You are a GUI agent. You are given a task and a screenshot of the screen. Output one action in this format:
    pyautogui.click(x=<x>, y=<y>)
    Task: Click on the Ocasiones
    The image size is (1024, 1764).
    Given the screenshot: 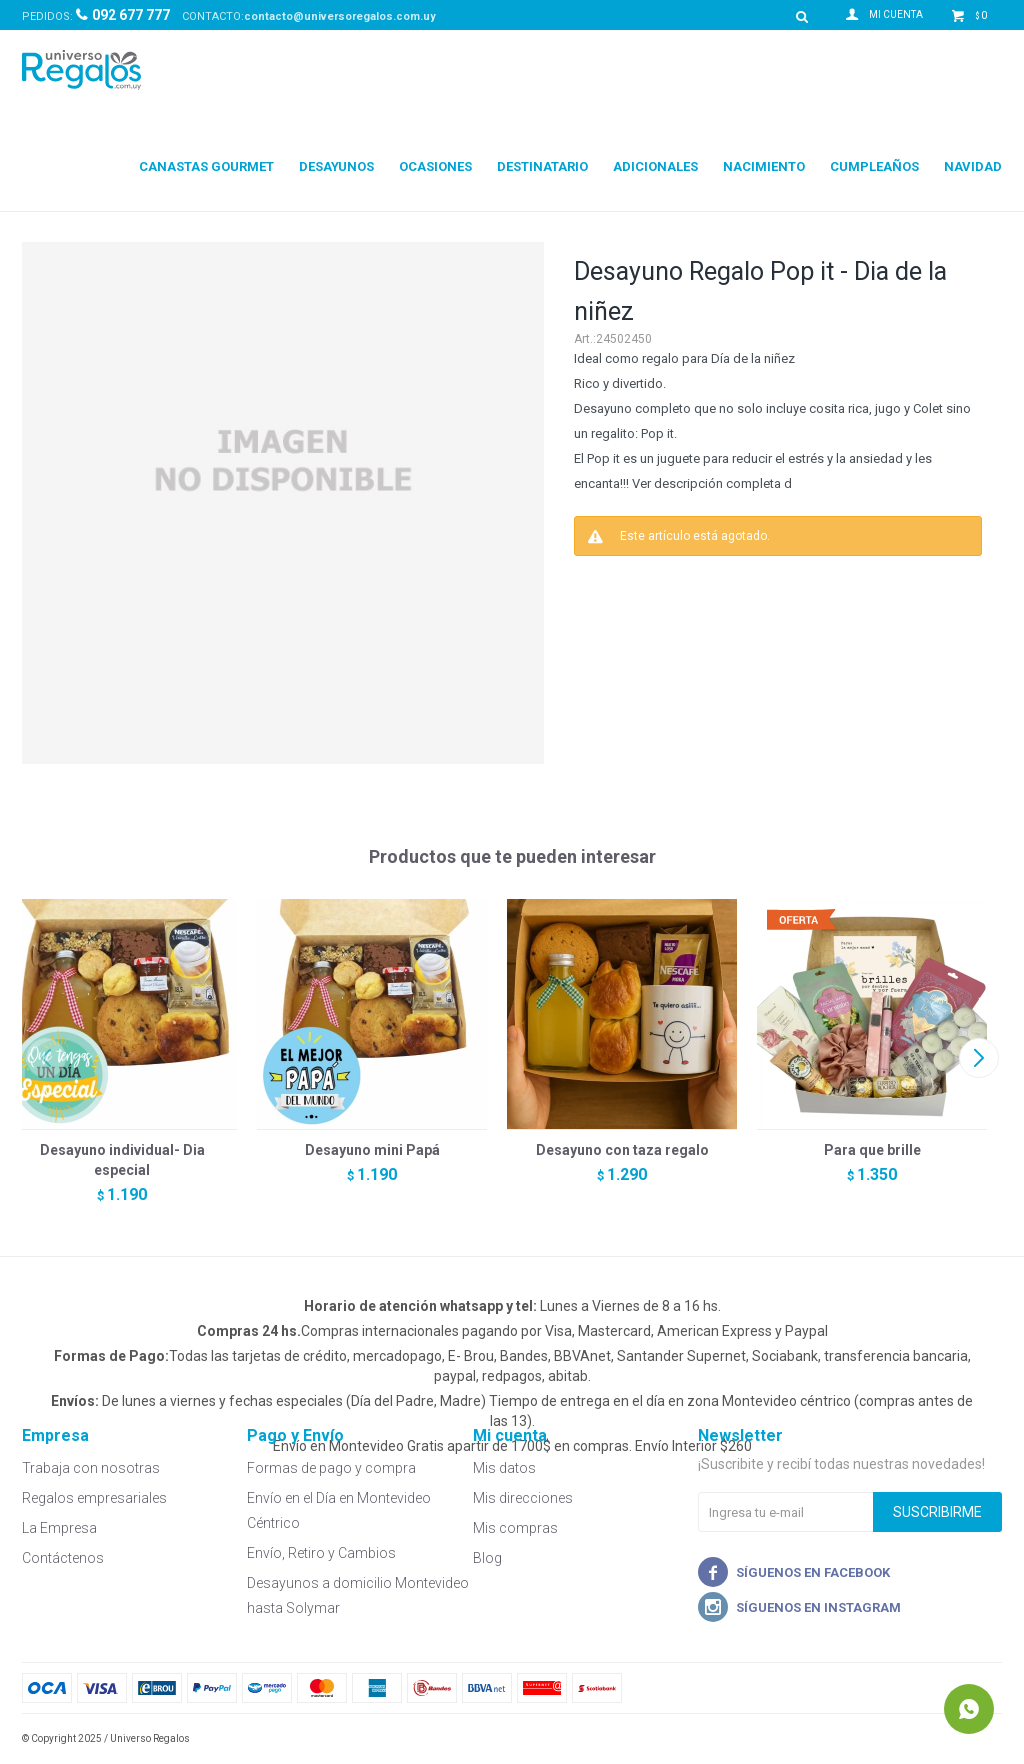 What is the action you would take?
    pyautogui.click(x=435, y=166)
    